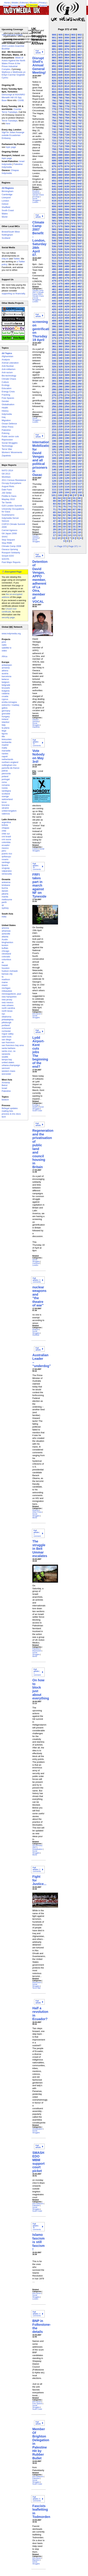  Describe the element at coordinates (60, 412) in the screenshot. I see `245` at that location.